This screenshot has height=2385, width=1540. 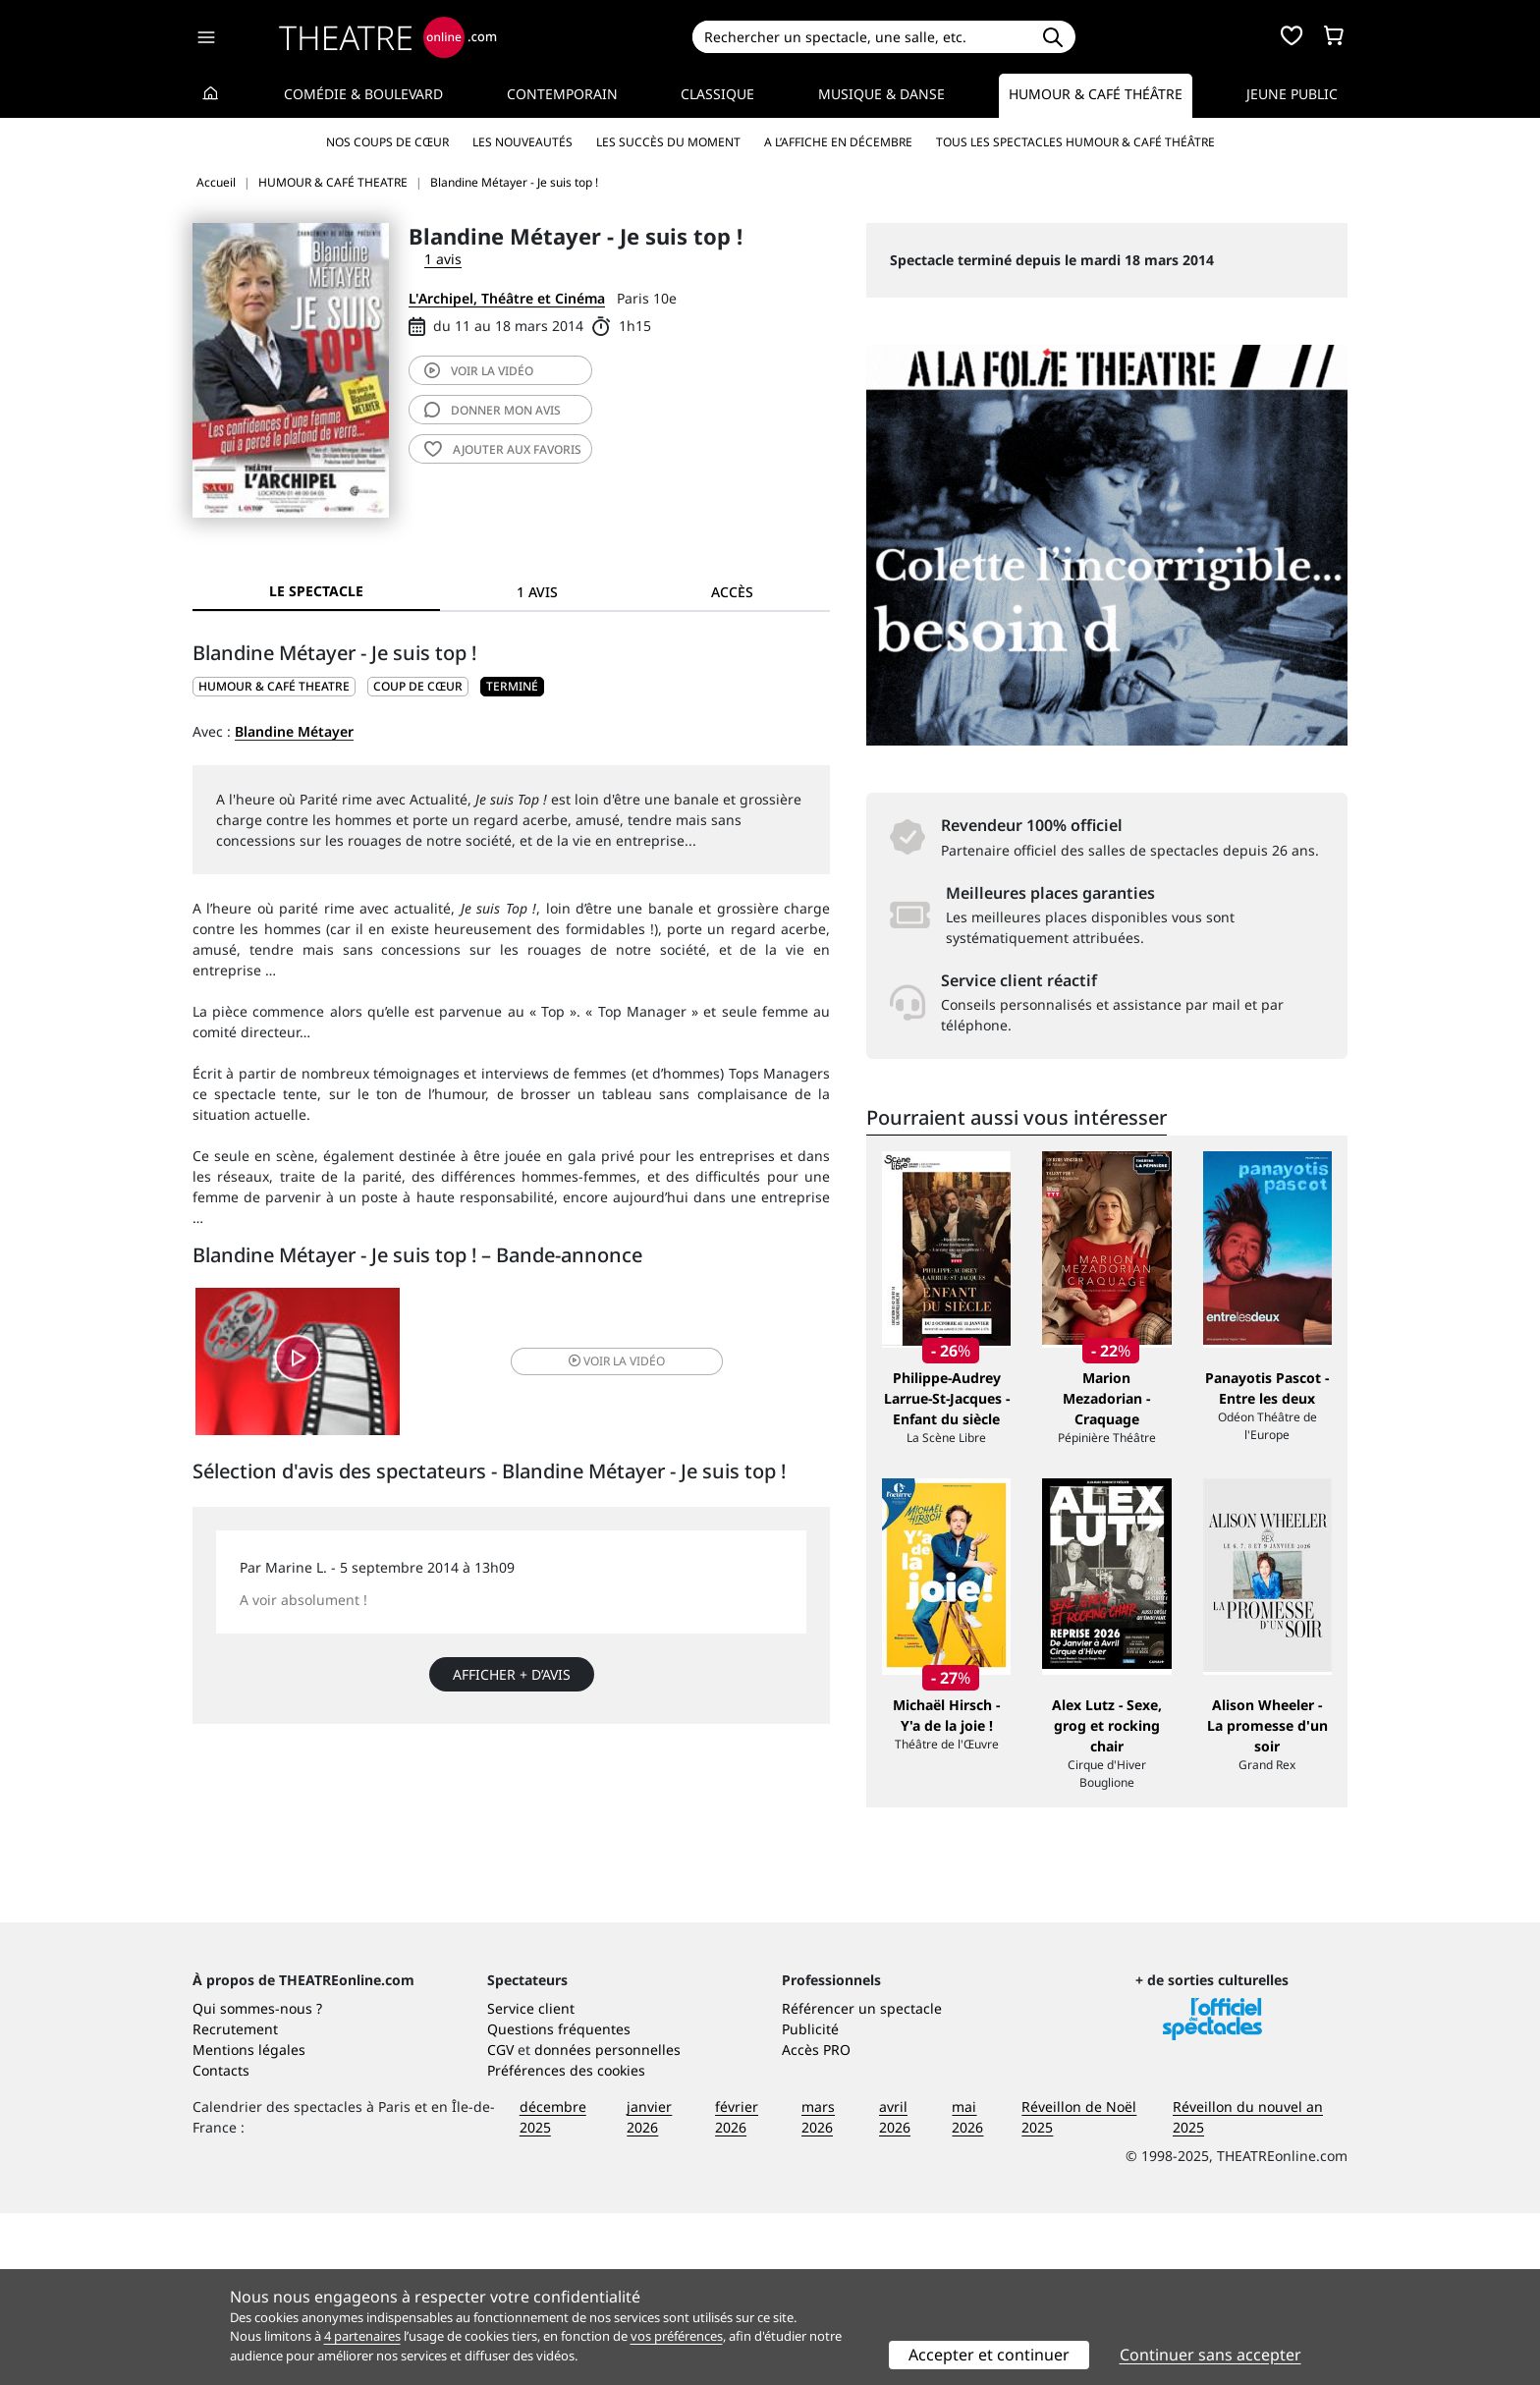 I want to click on vidéo [button], so click(x=617, y=1361).